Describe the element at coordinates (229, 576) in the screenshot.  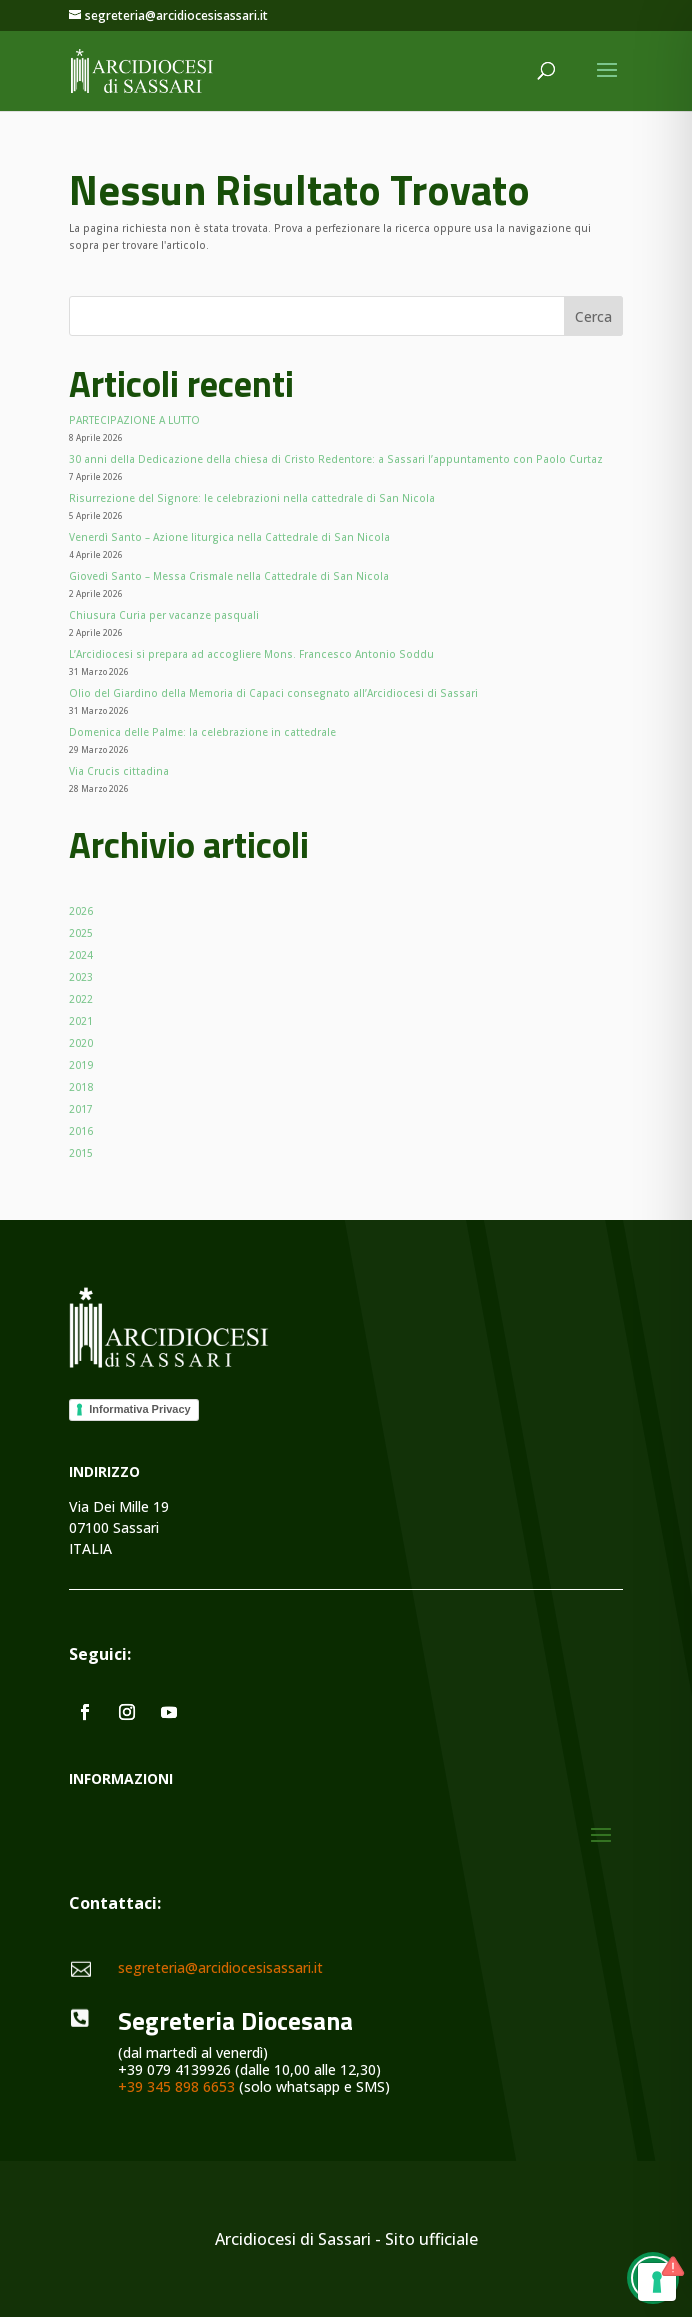
I see `Giovedì Santo – Messa Crismale nella Cattedrale di San Nicola` at that location.